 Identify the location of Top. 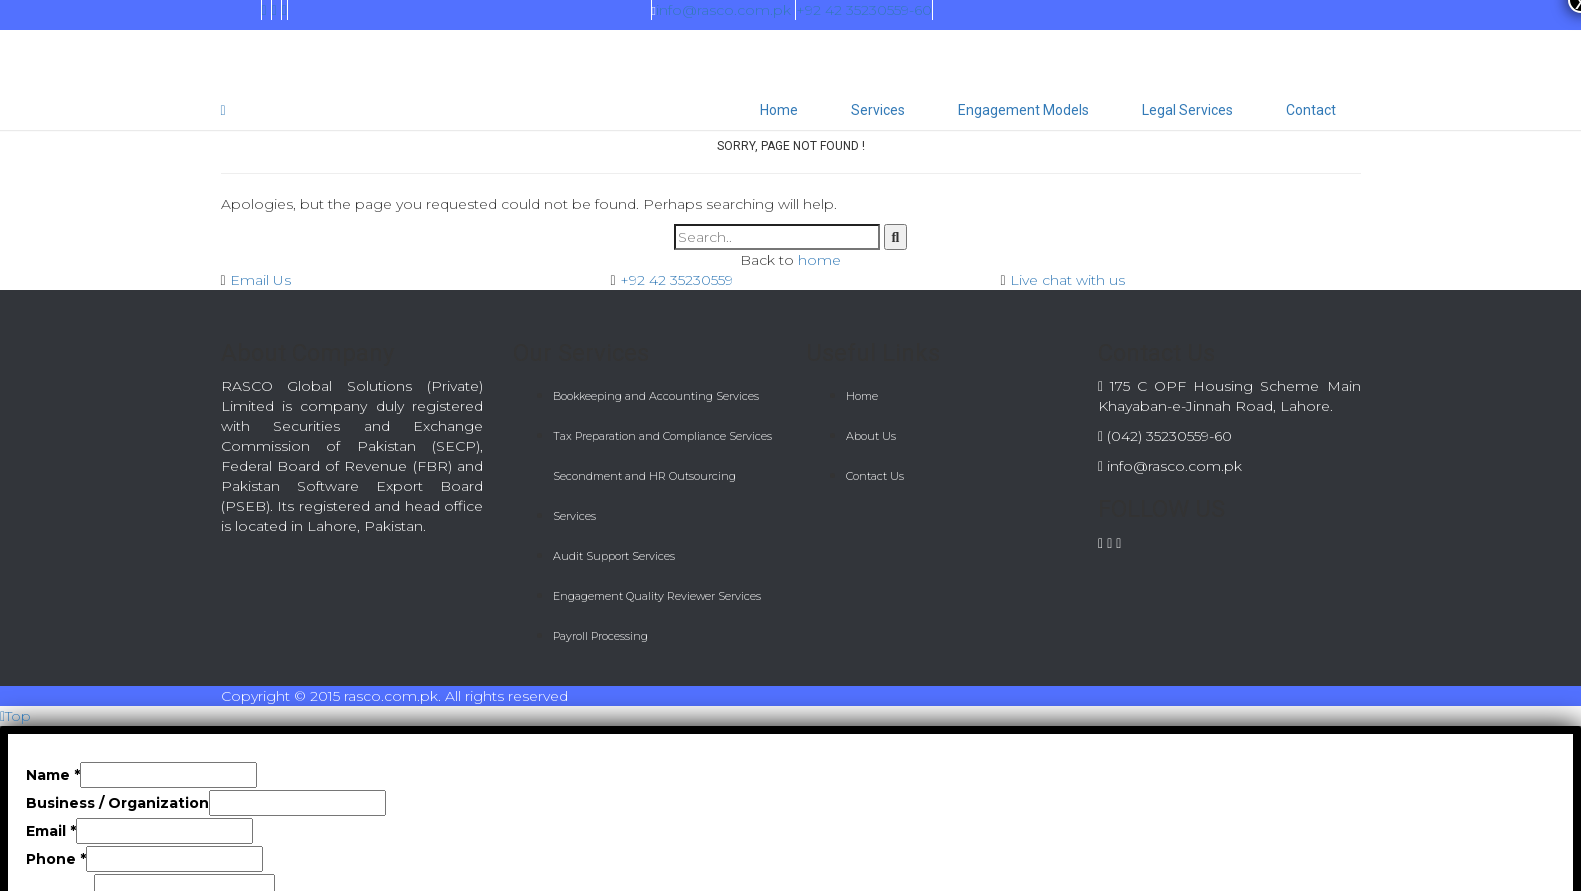
(15, 716).